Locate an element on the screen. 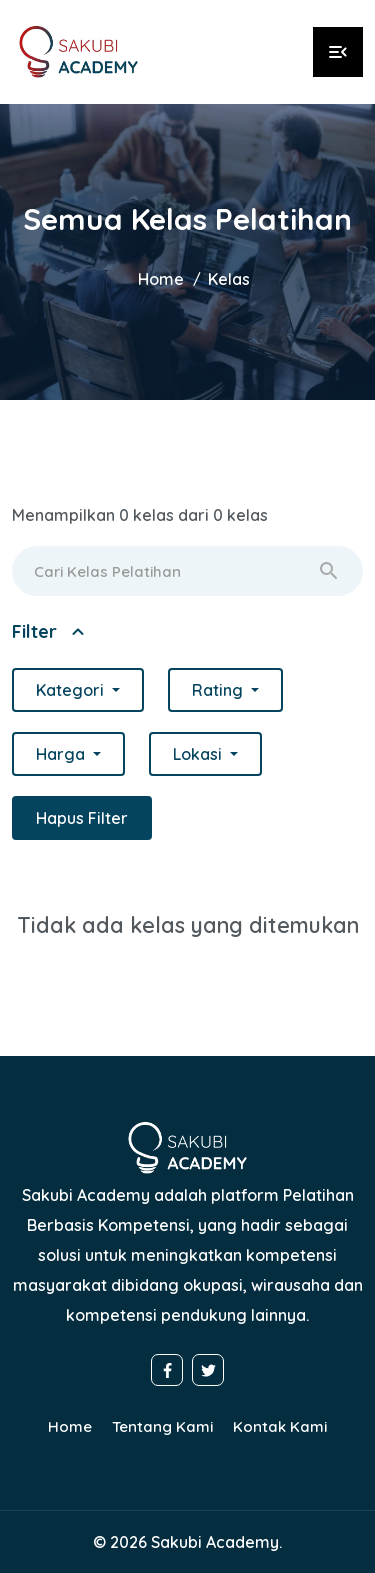 The width and height of the screenshot is (375, 1573). Kategori is located at coordinates (72, 690).